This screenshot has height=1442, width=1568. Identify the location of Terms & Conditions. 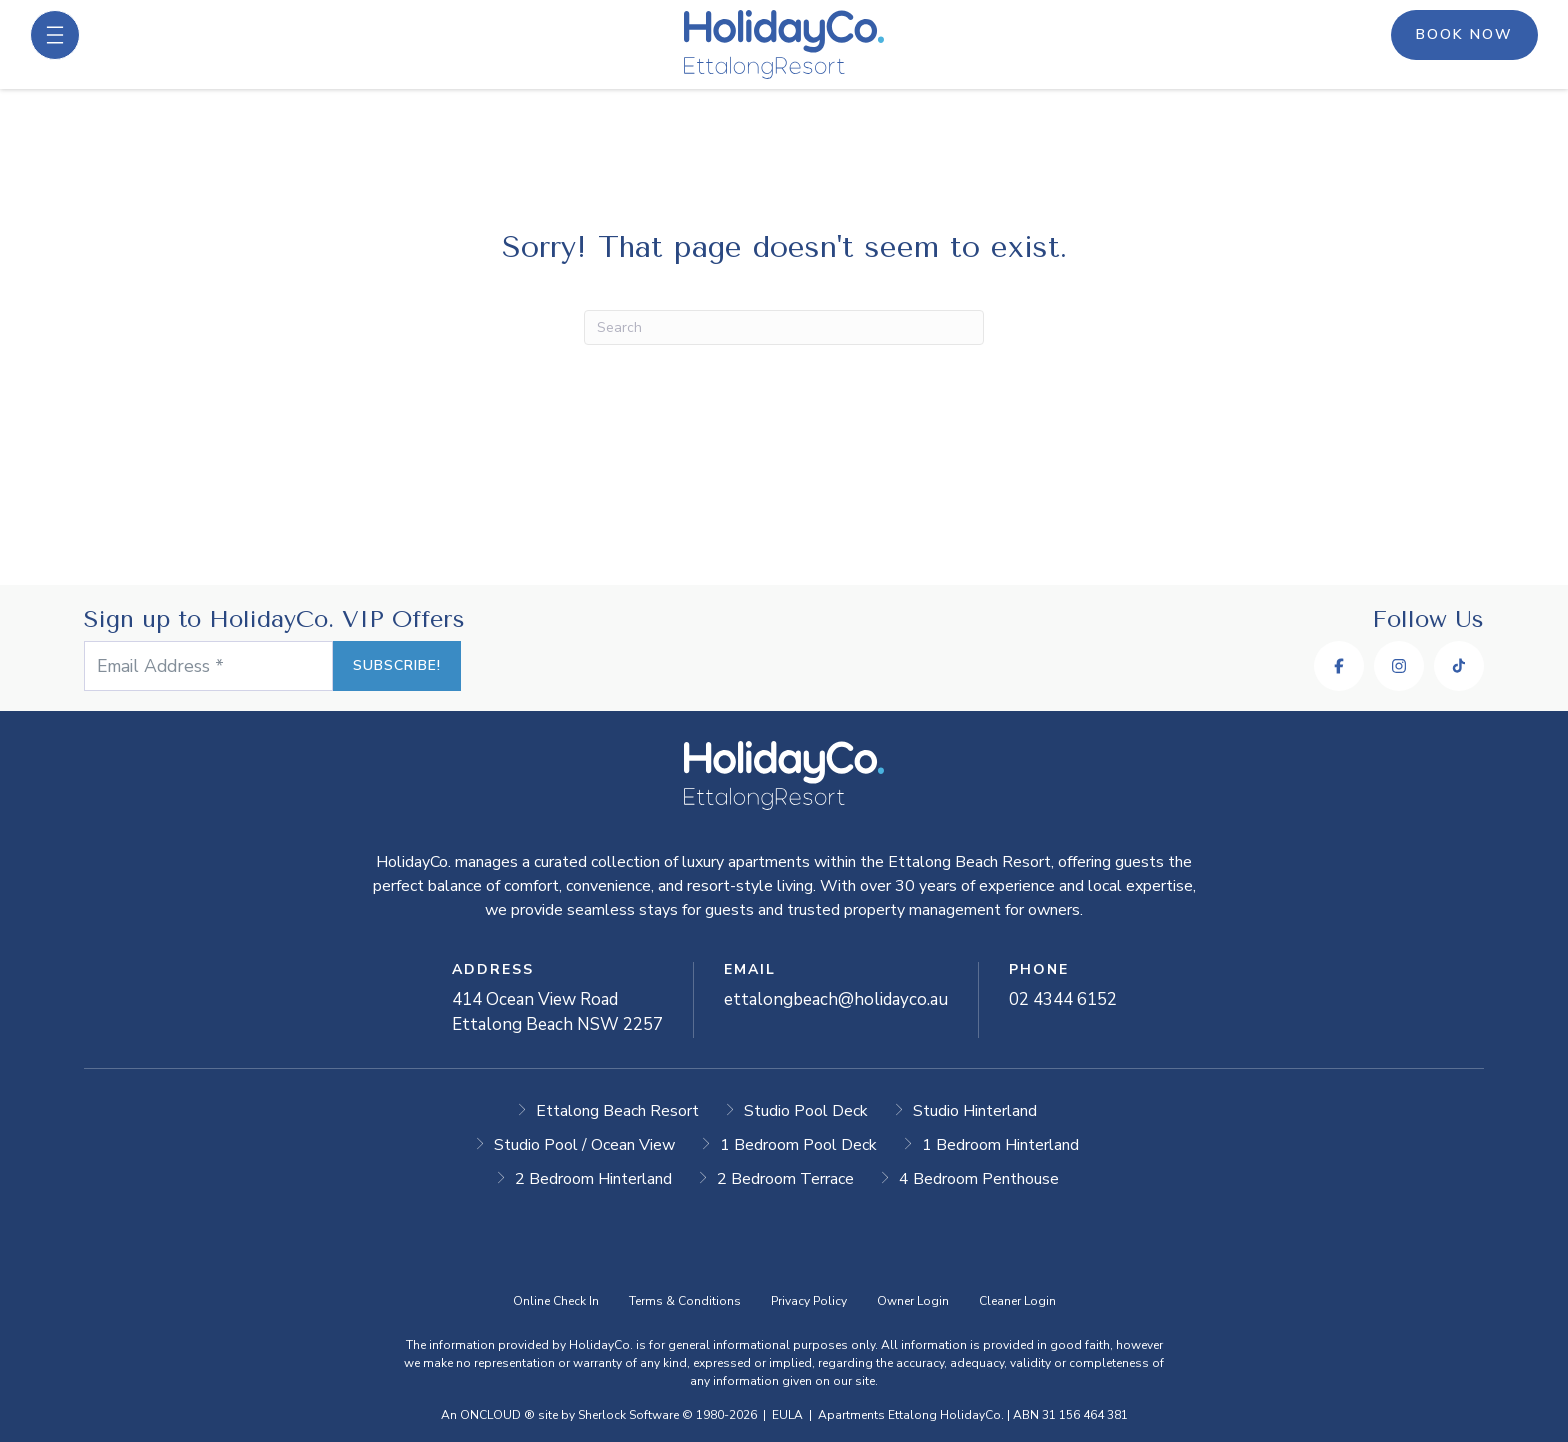
(685, 1301).